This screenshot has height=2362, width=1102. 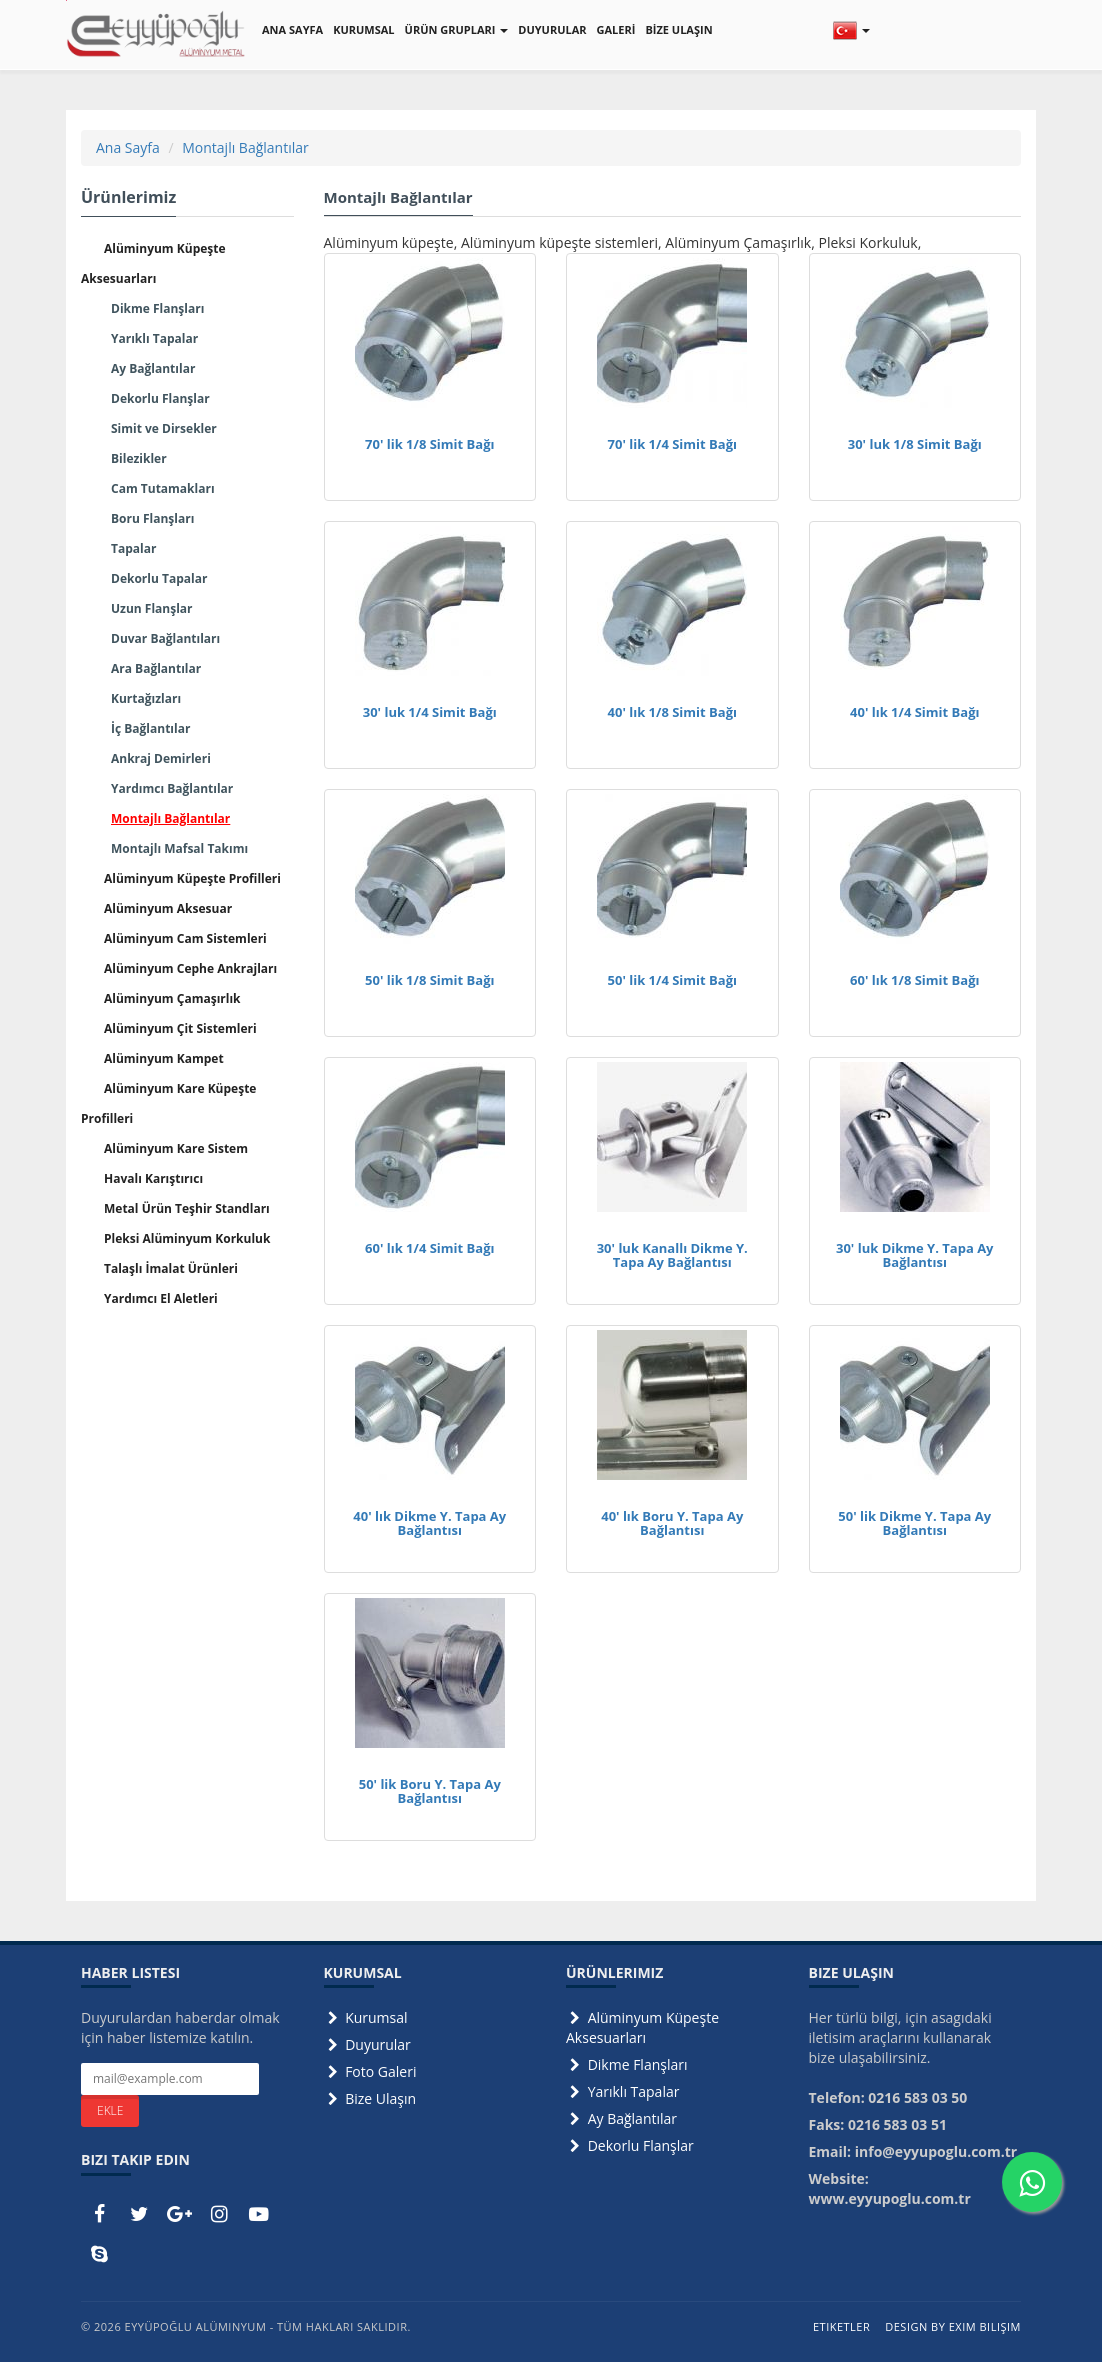 What do you see at coordinates (430, 712) in the screenshot?
I see `30' luk 1/4 Simit Bağı` at bounding box center [430, 712].